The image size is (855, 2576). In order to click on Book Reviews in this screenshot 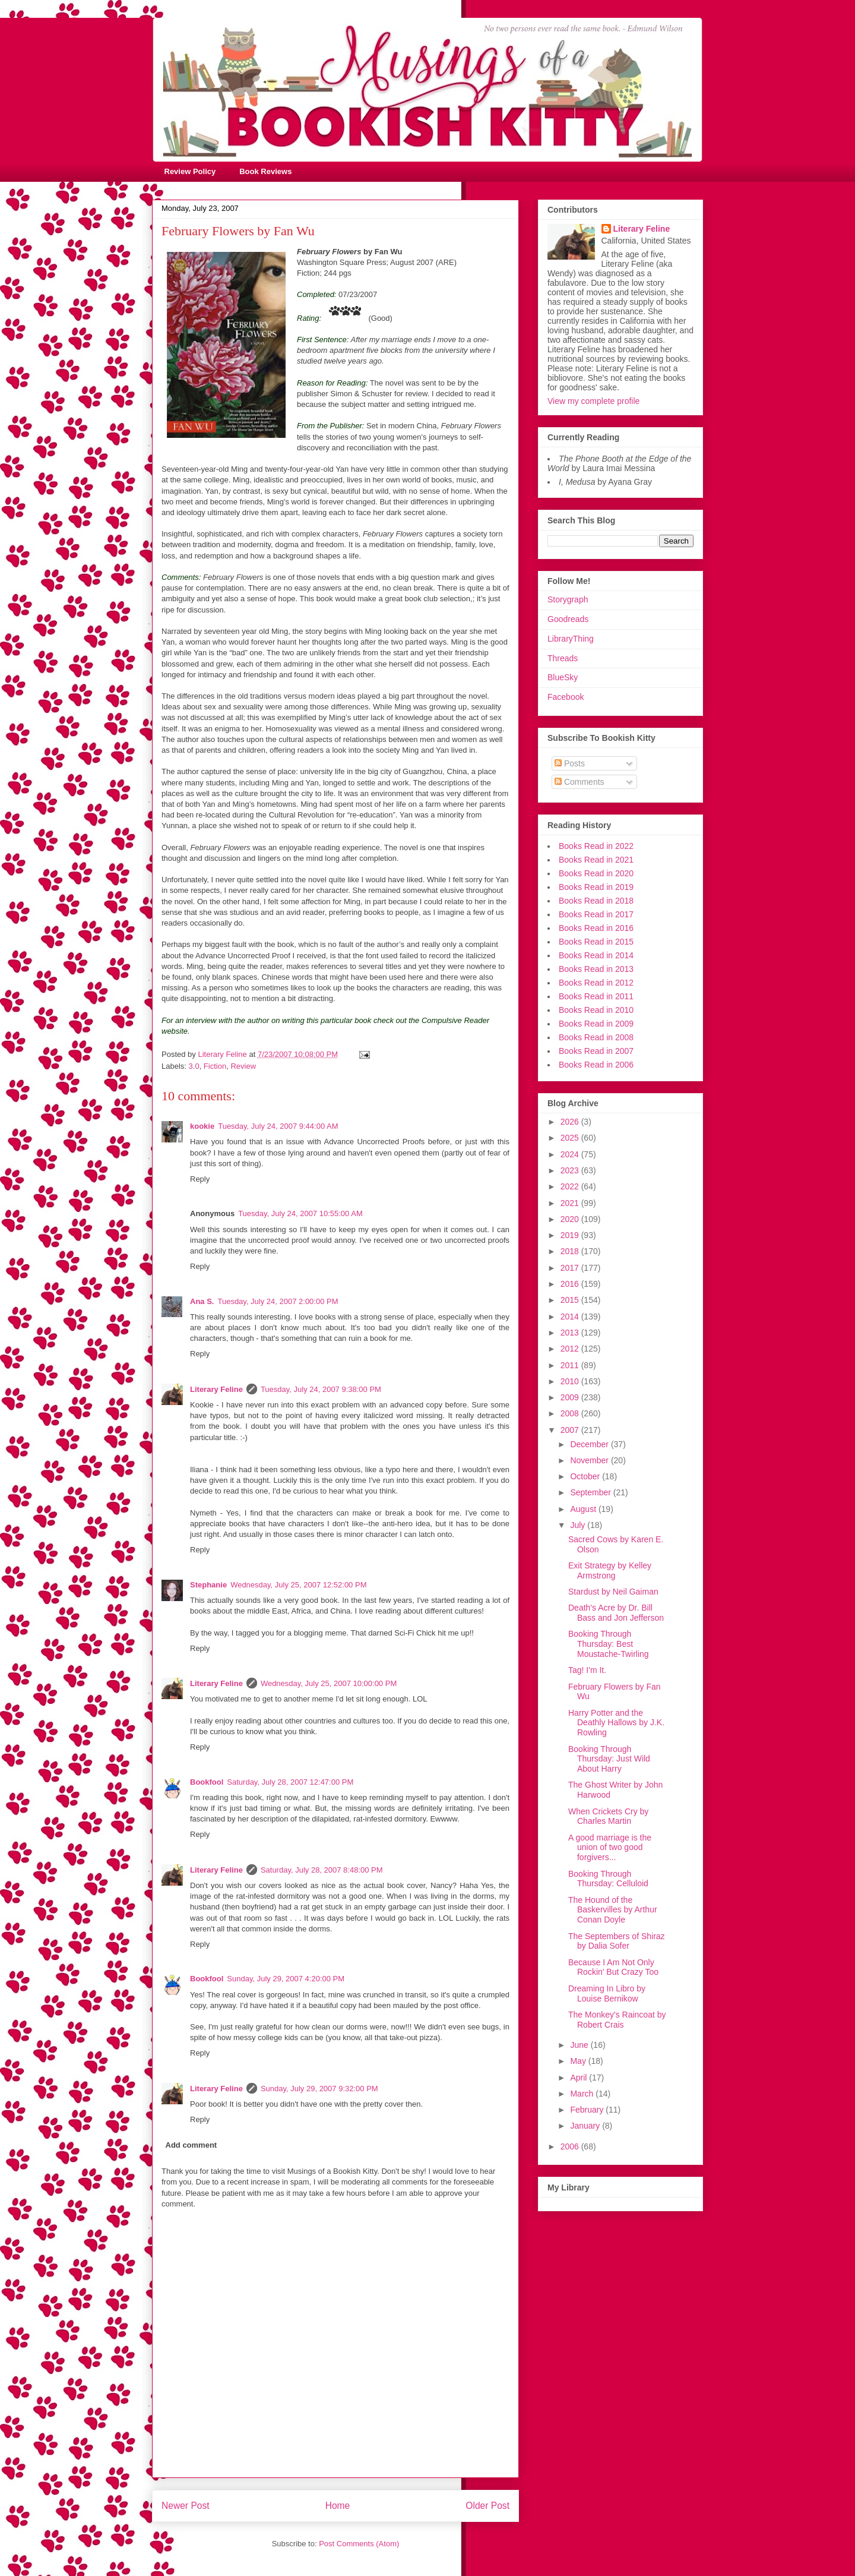, I will do `click(265, 171)`.